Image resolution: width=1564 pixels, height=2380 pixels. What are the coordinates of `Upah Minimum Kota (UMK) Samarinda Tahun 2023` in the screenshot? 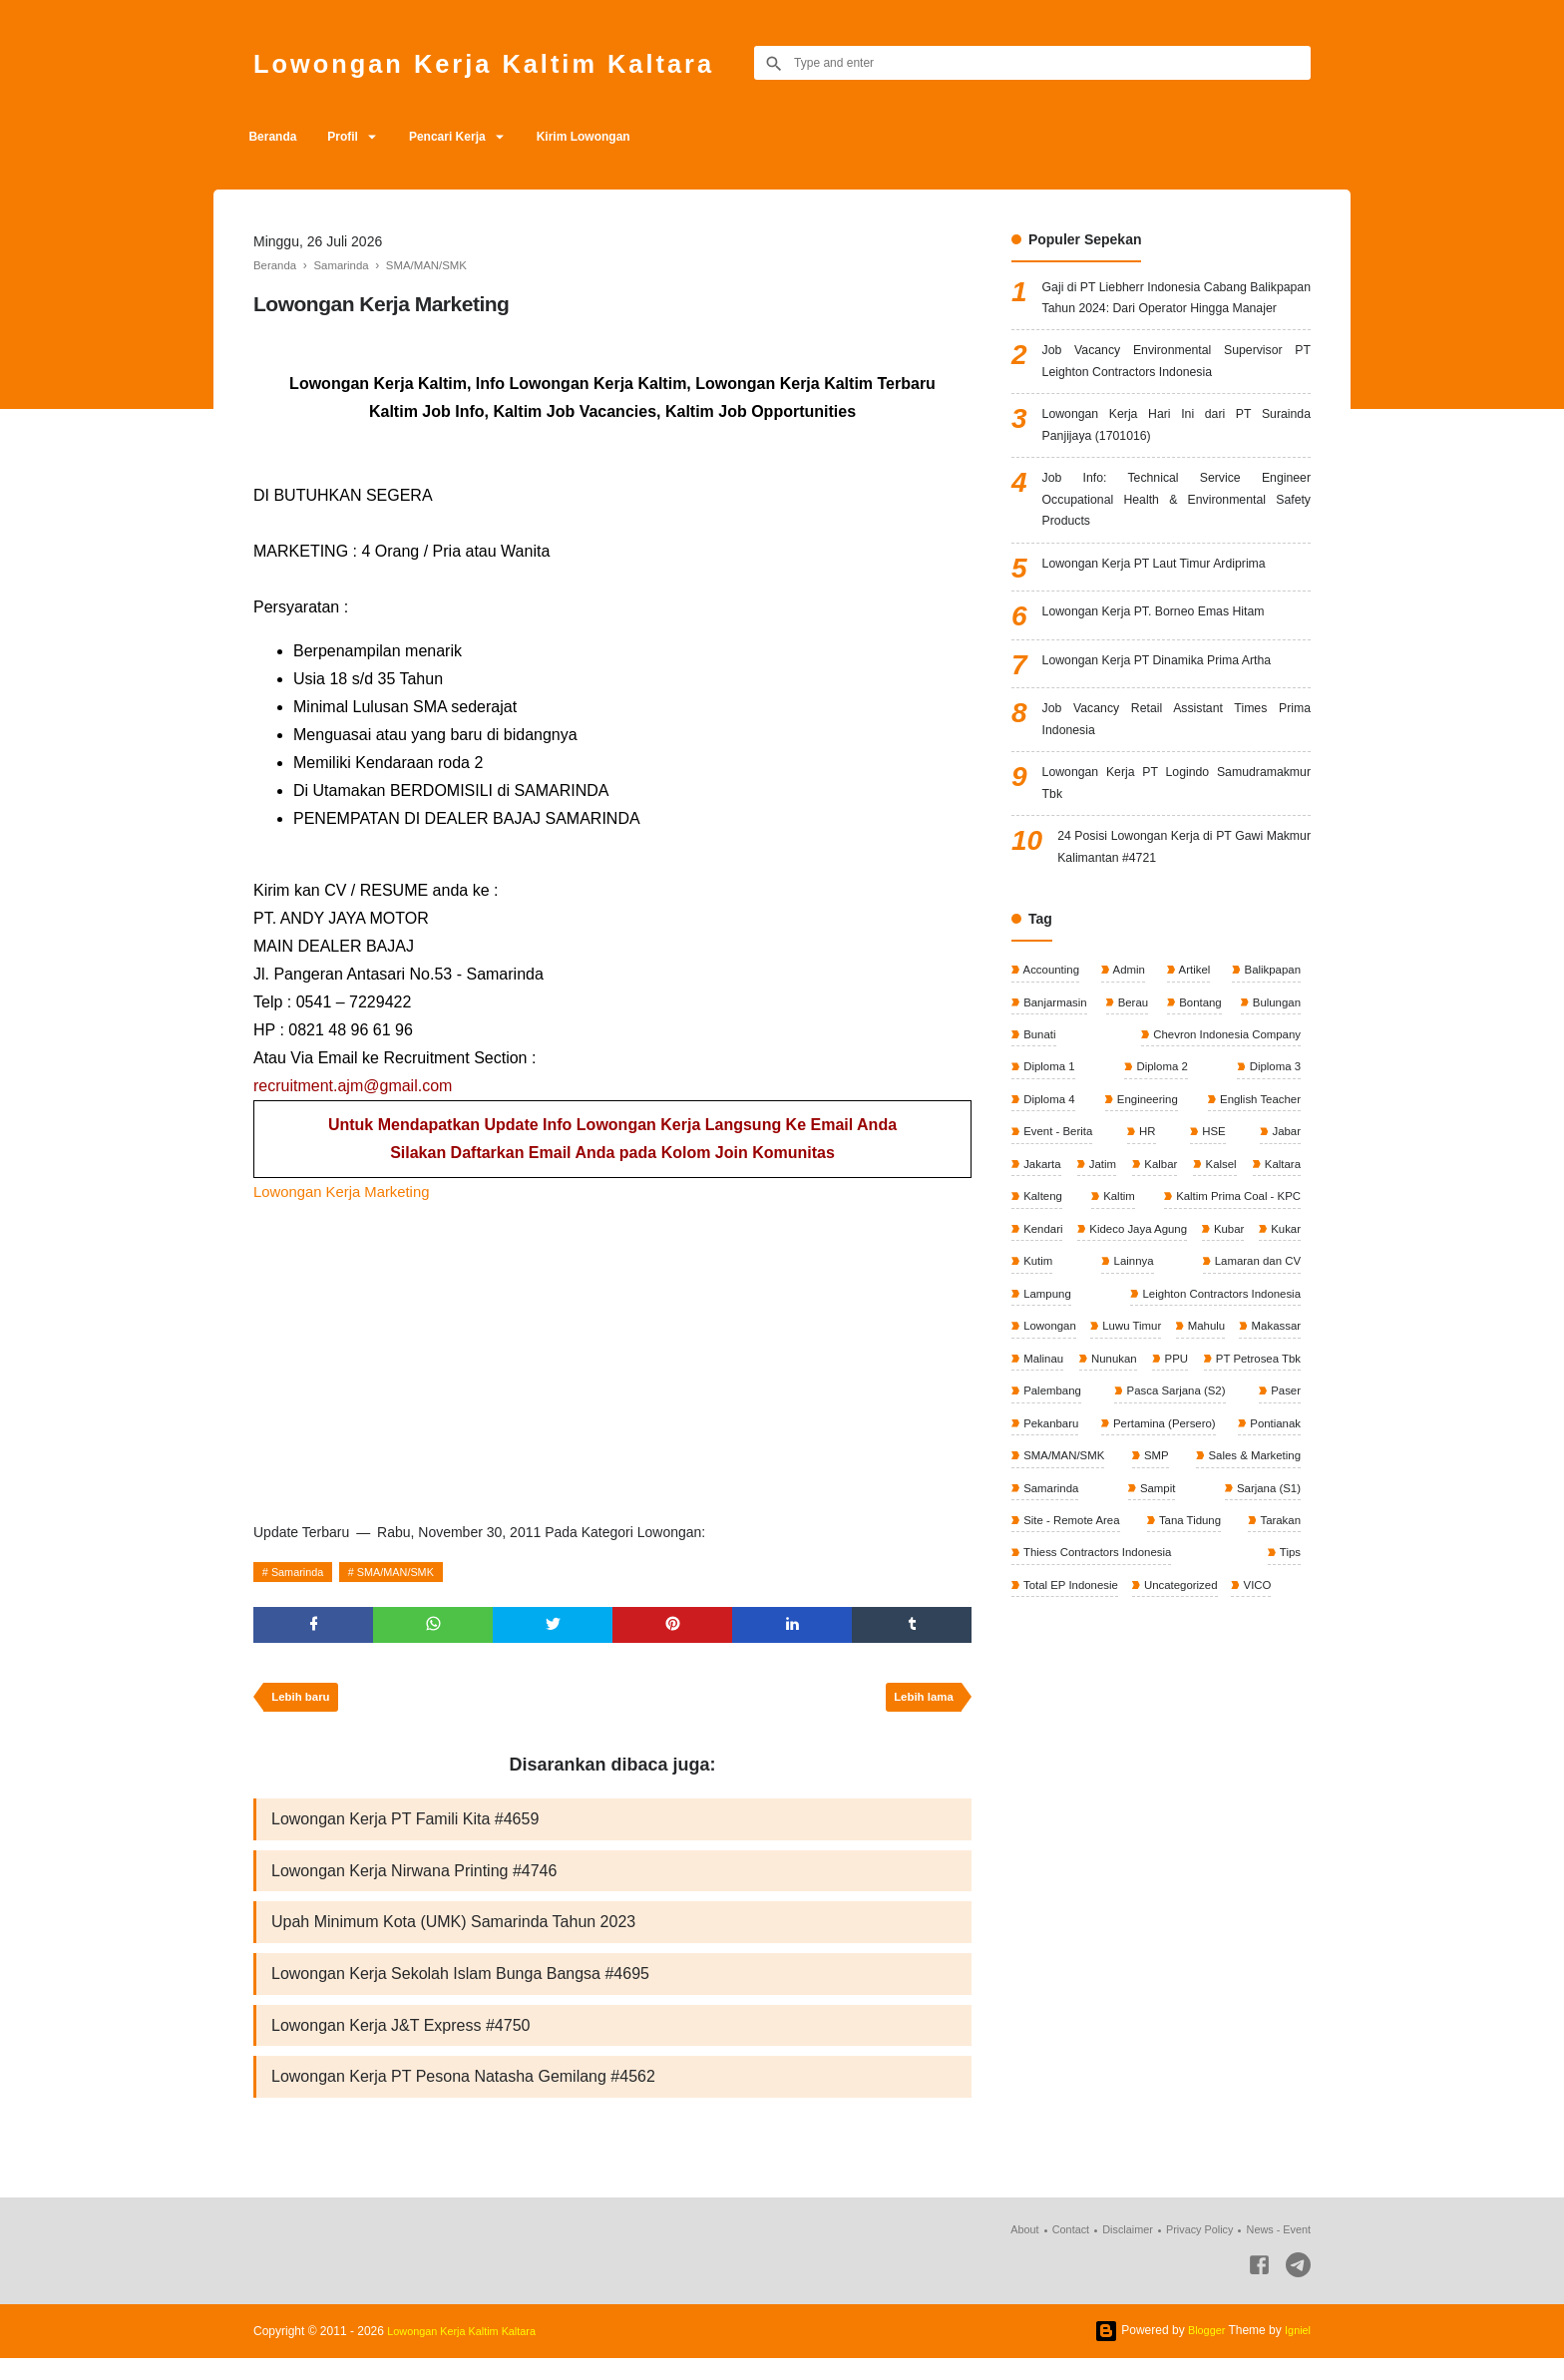 It's located at (453, 1935).